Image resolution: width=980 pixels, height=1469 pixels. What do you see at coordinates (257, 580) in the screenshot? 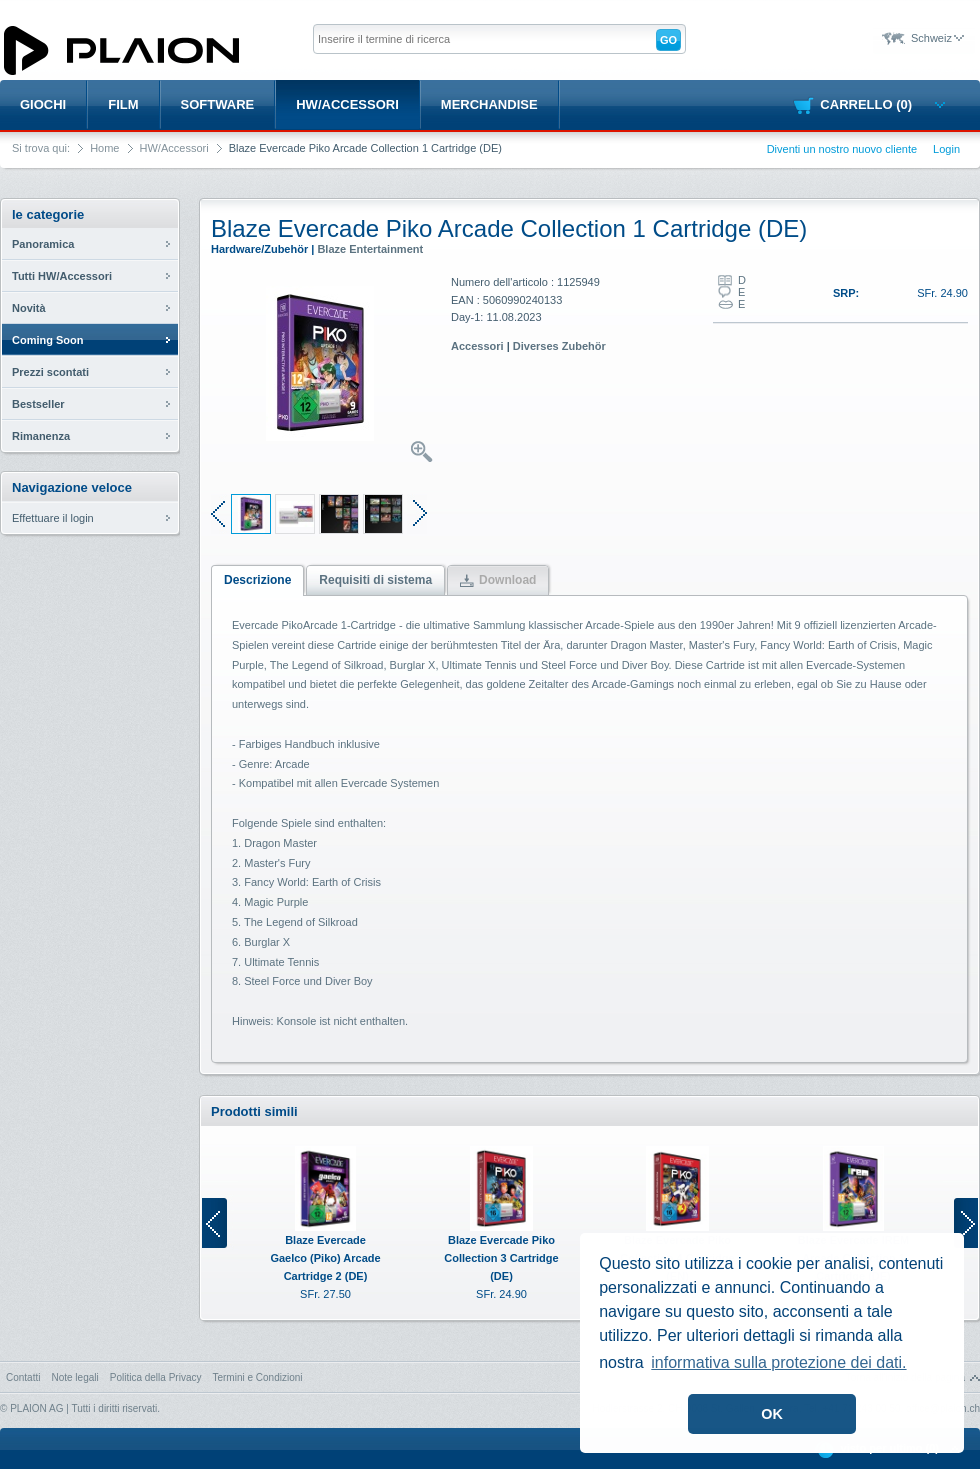
I see `Descrizione` at bounding box center [257, 580].